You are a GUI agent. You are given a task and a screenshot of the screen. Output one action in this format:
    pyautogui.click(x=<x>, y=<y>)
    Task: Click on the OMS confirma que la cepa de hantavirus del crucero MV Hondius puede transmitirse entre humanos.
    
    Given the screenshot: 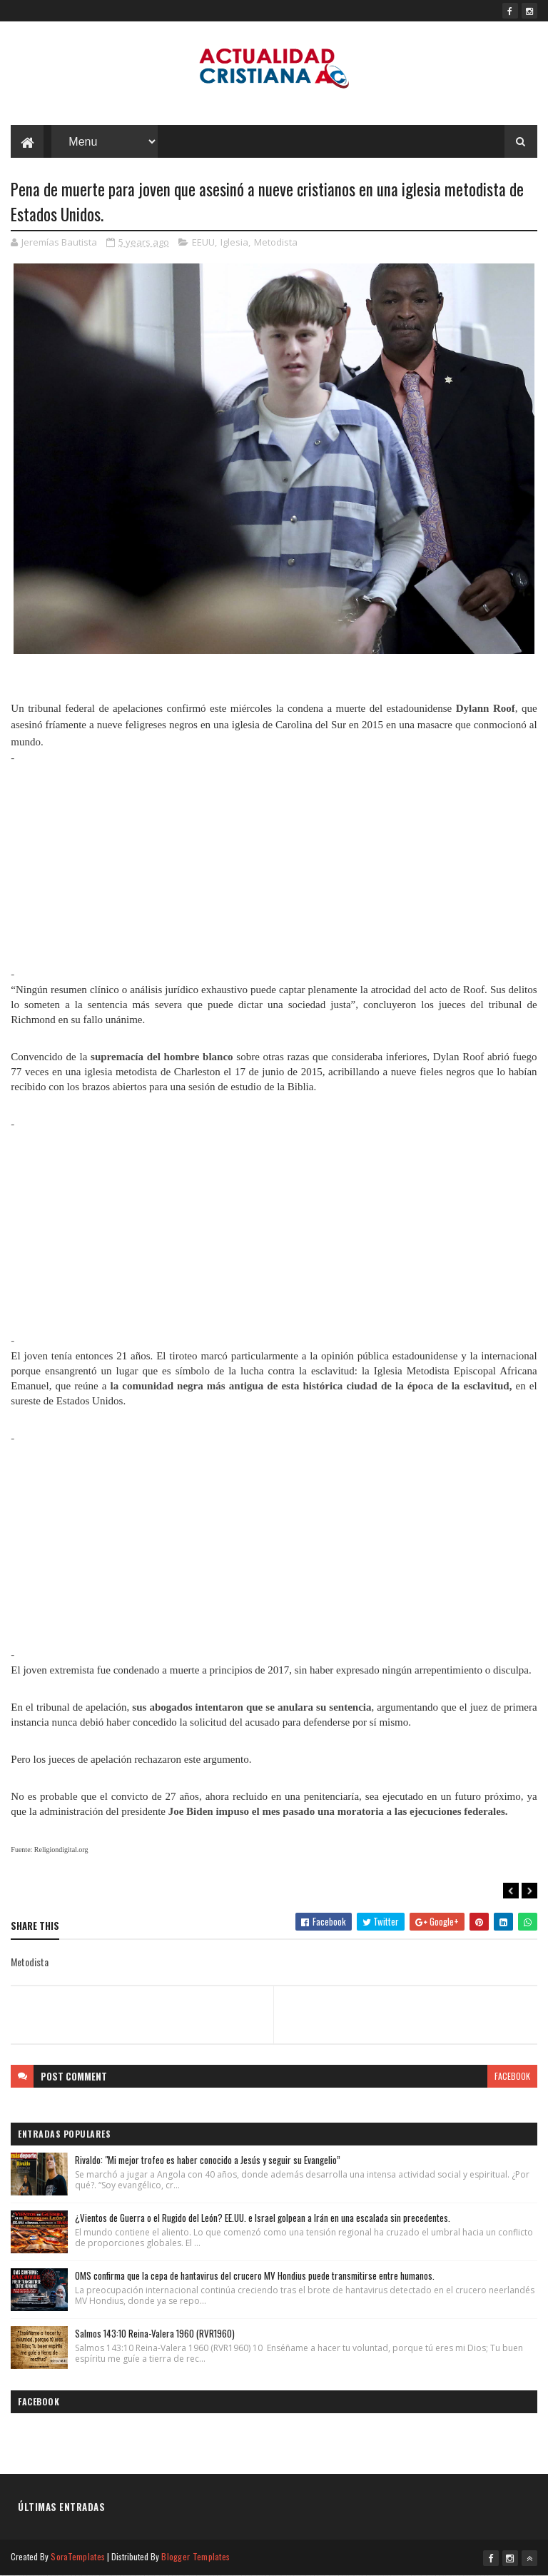 What is the action you would take?
    pyautogui.click(x=255, y=2275)
    